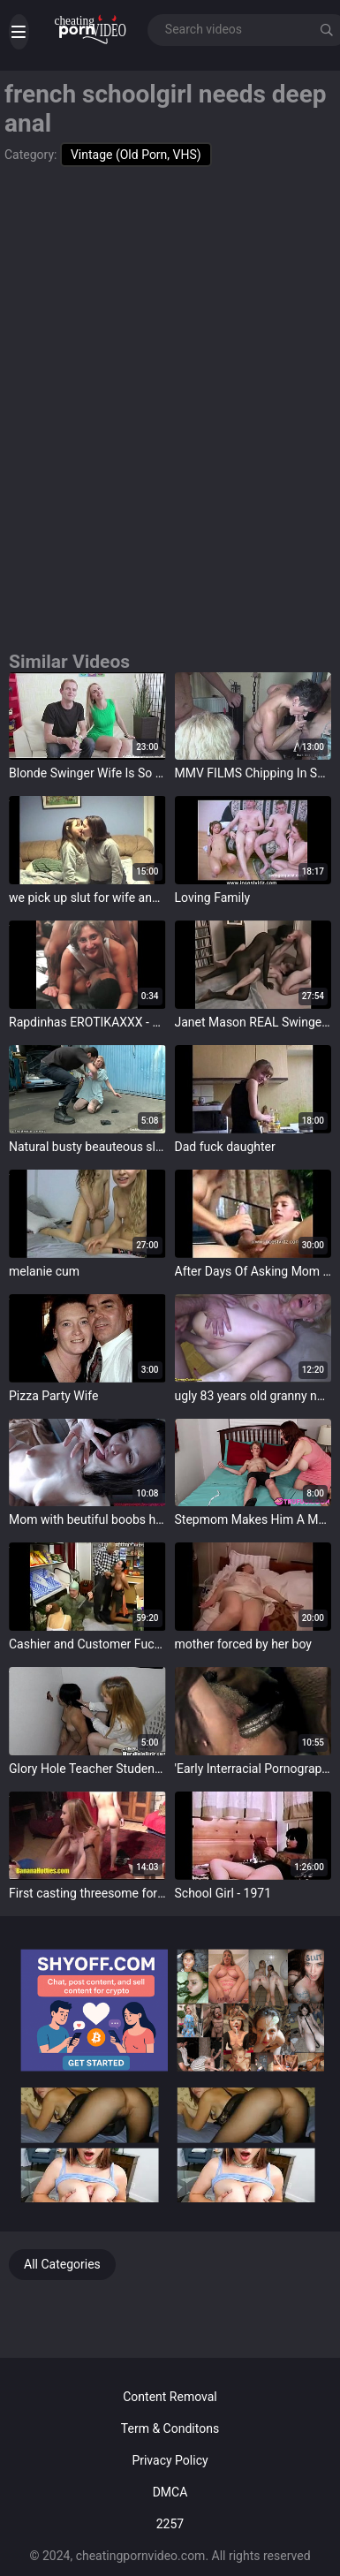 The width and height of the screenshot is (340, 2576). I want to click on Glory Hole Teacher Student Cock Suck Offs, so click(87, 1769).